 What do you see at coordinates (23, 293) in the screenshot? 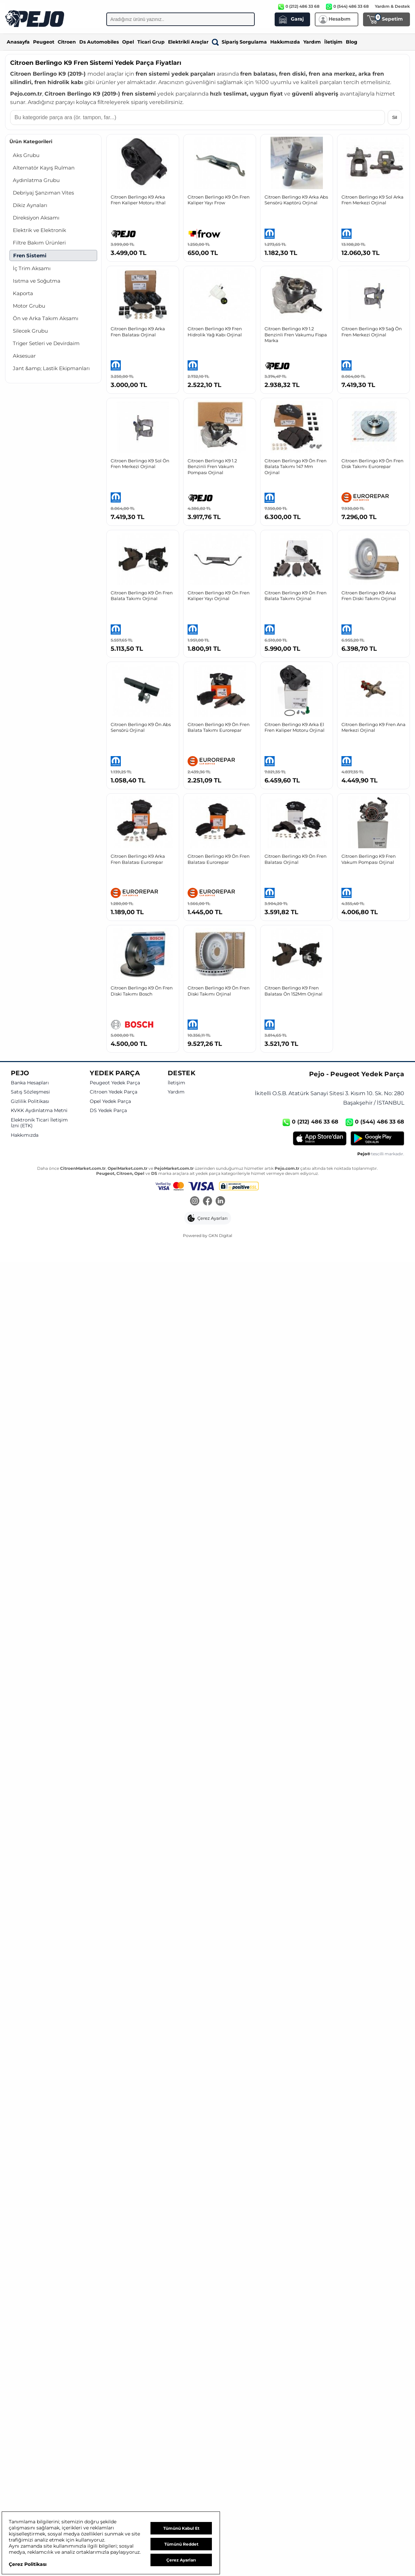
I see `Kaporta` at bounding box center [23, 293].